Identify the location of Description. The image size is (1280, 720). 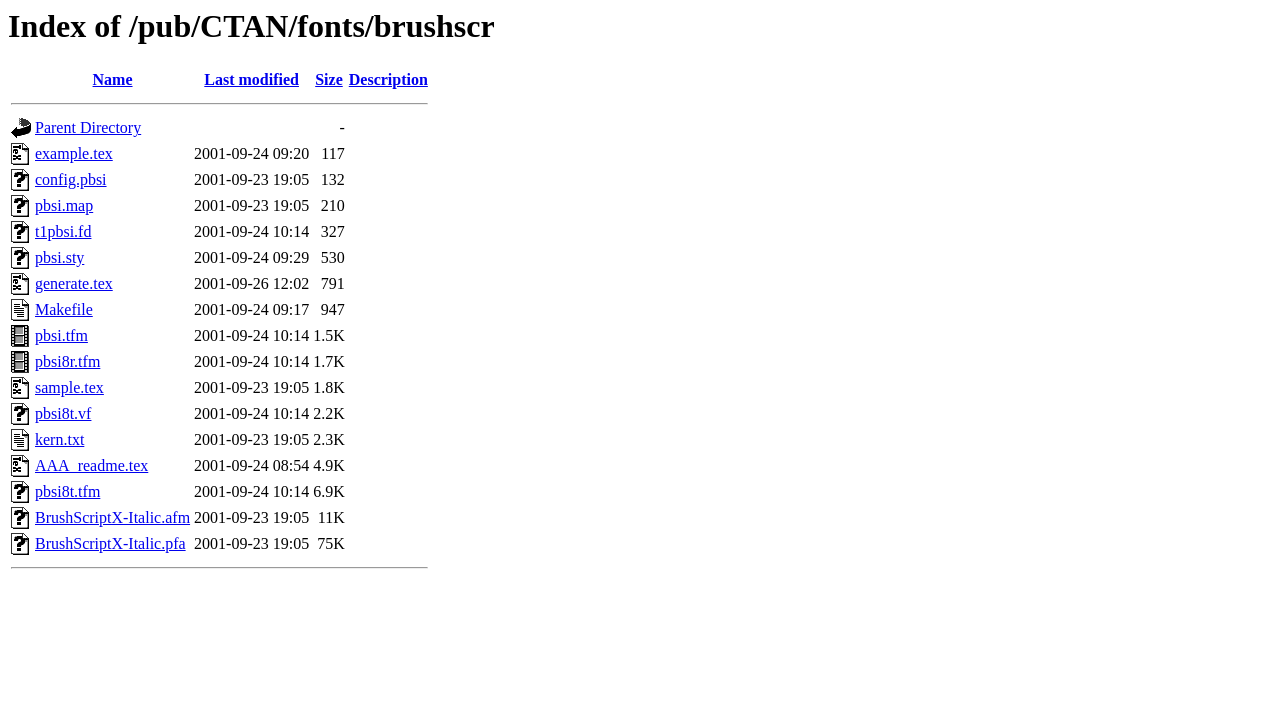
(388, 79).